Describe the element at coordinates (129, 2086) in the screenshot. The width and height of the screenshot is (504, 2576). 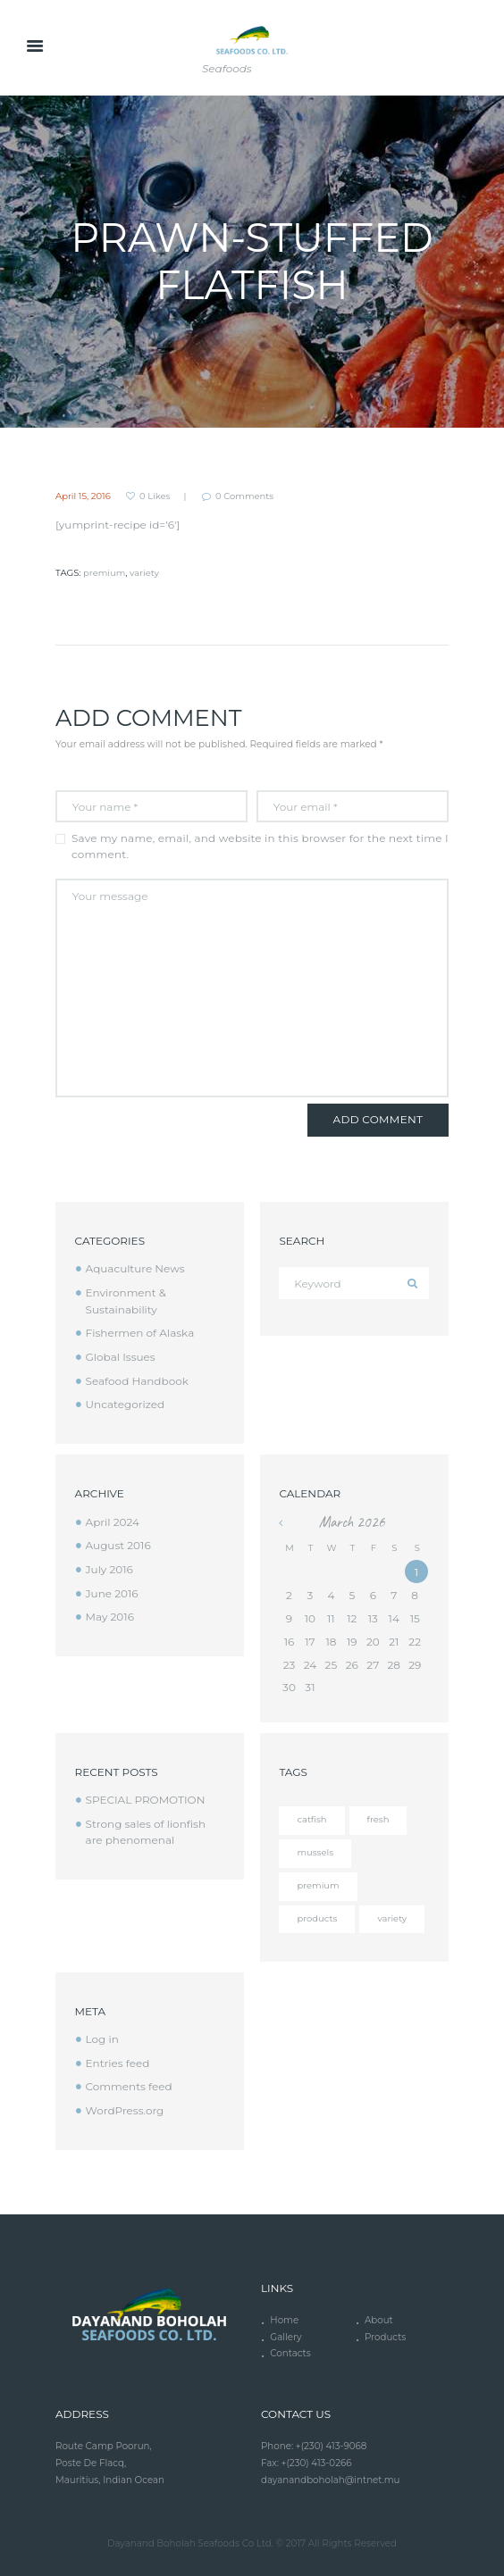
I see `Comments feed` at that location.